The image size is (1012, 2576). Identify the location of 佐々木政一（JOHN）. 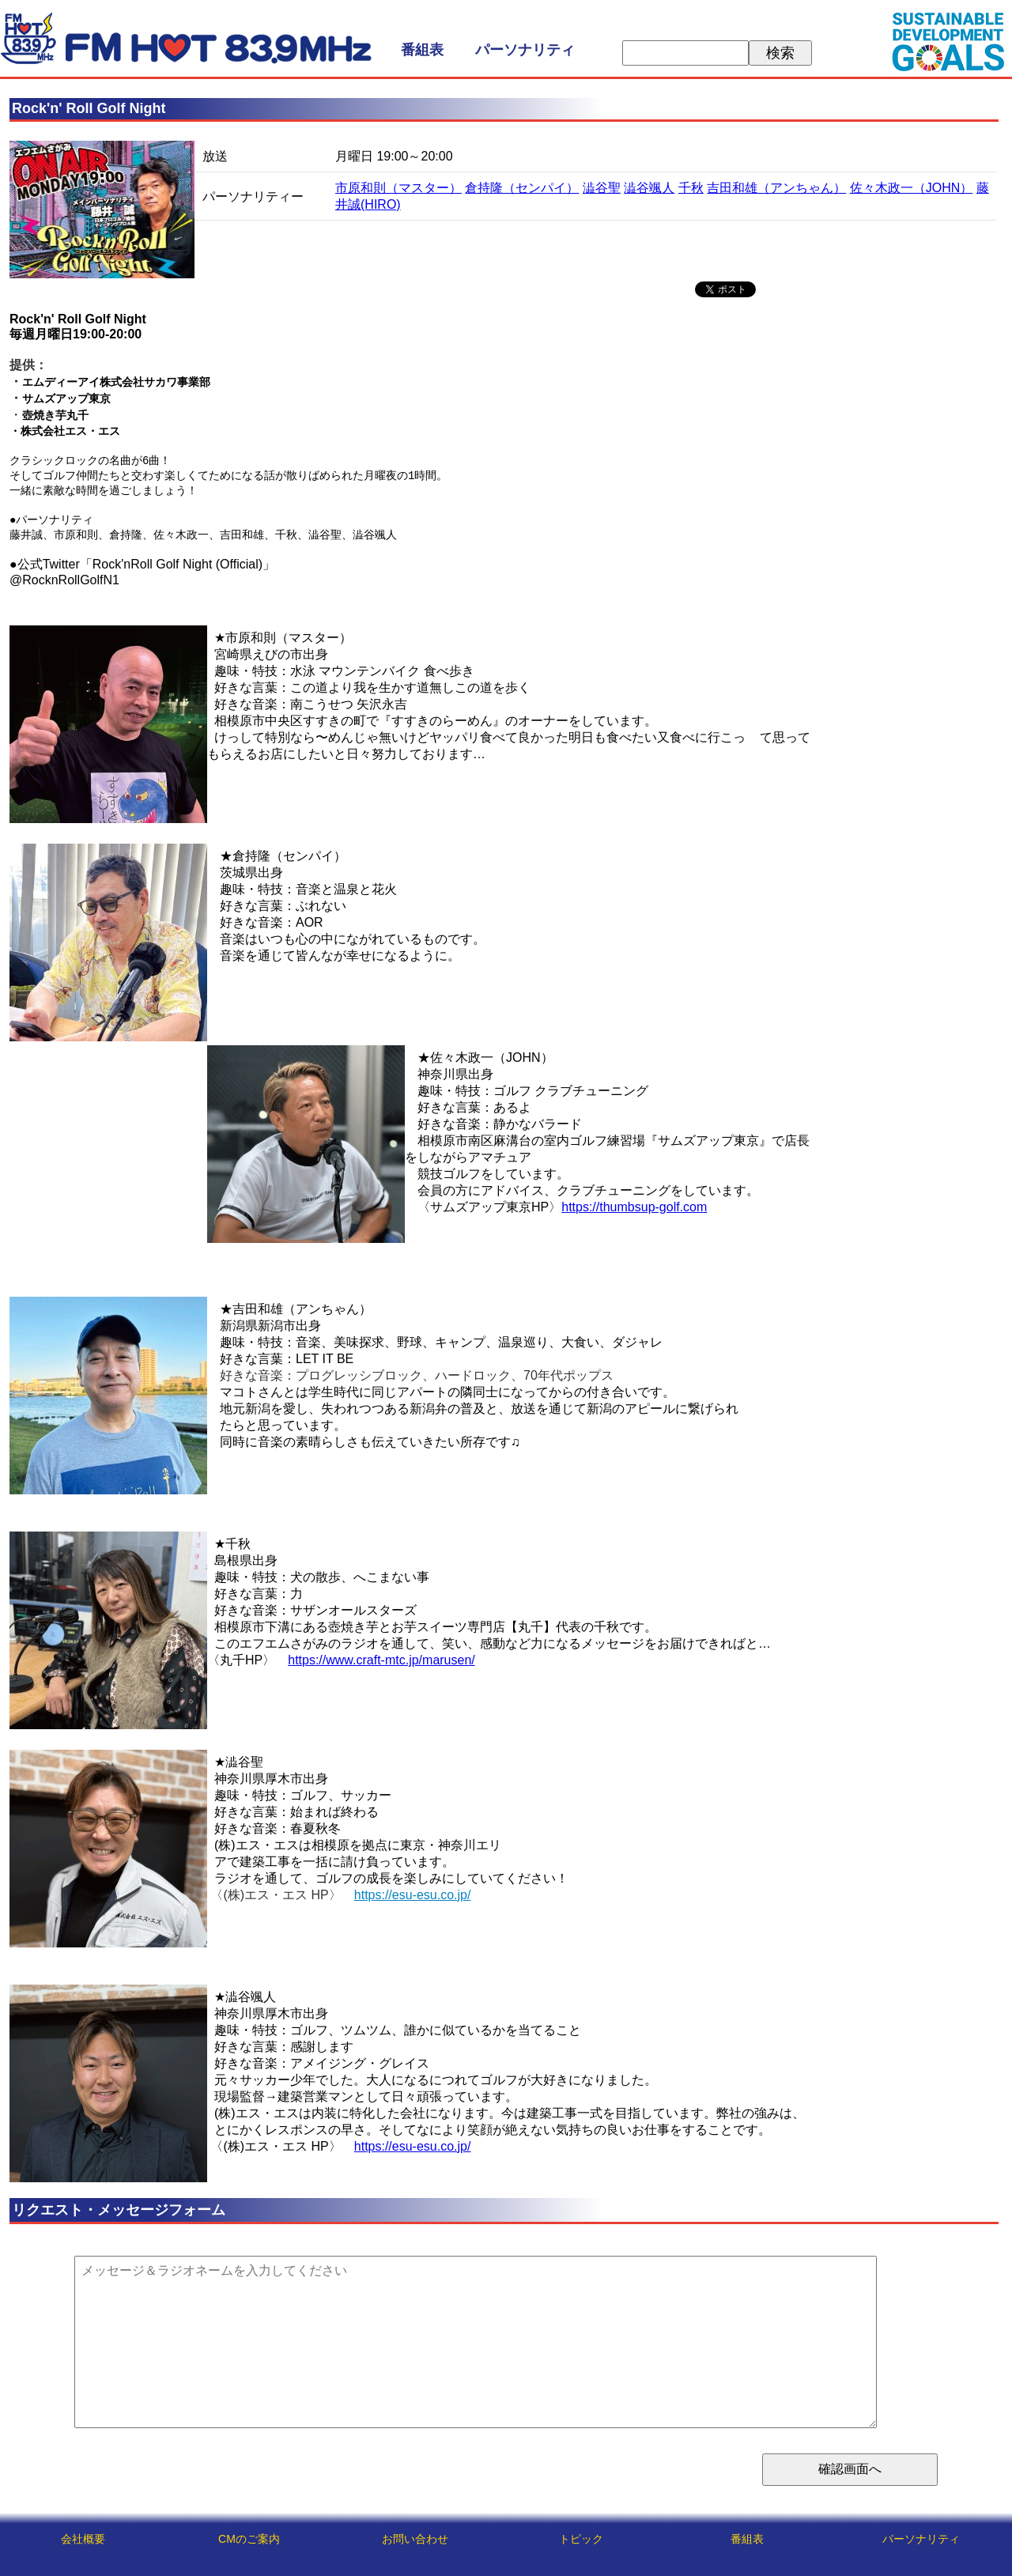
(911, 188).